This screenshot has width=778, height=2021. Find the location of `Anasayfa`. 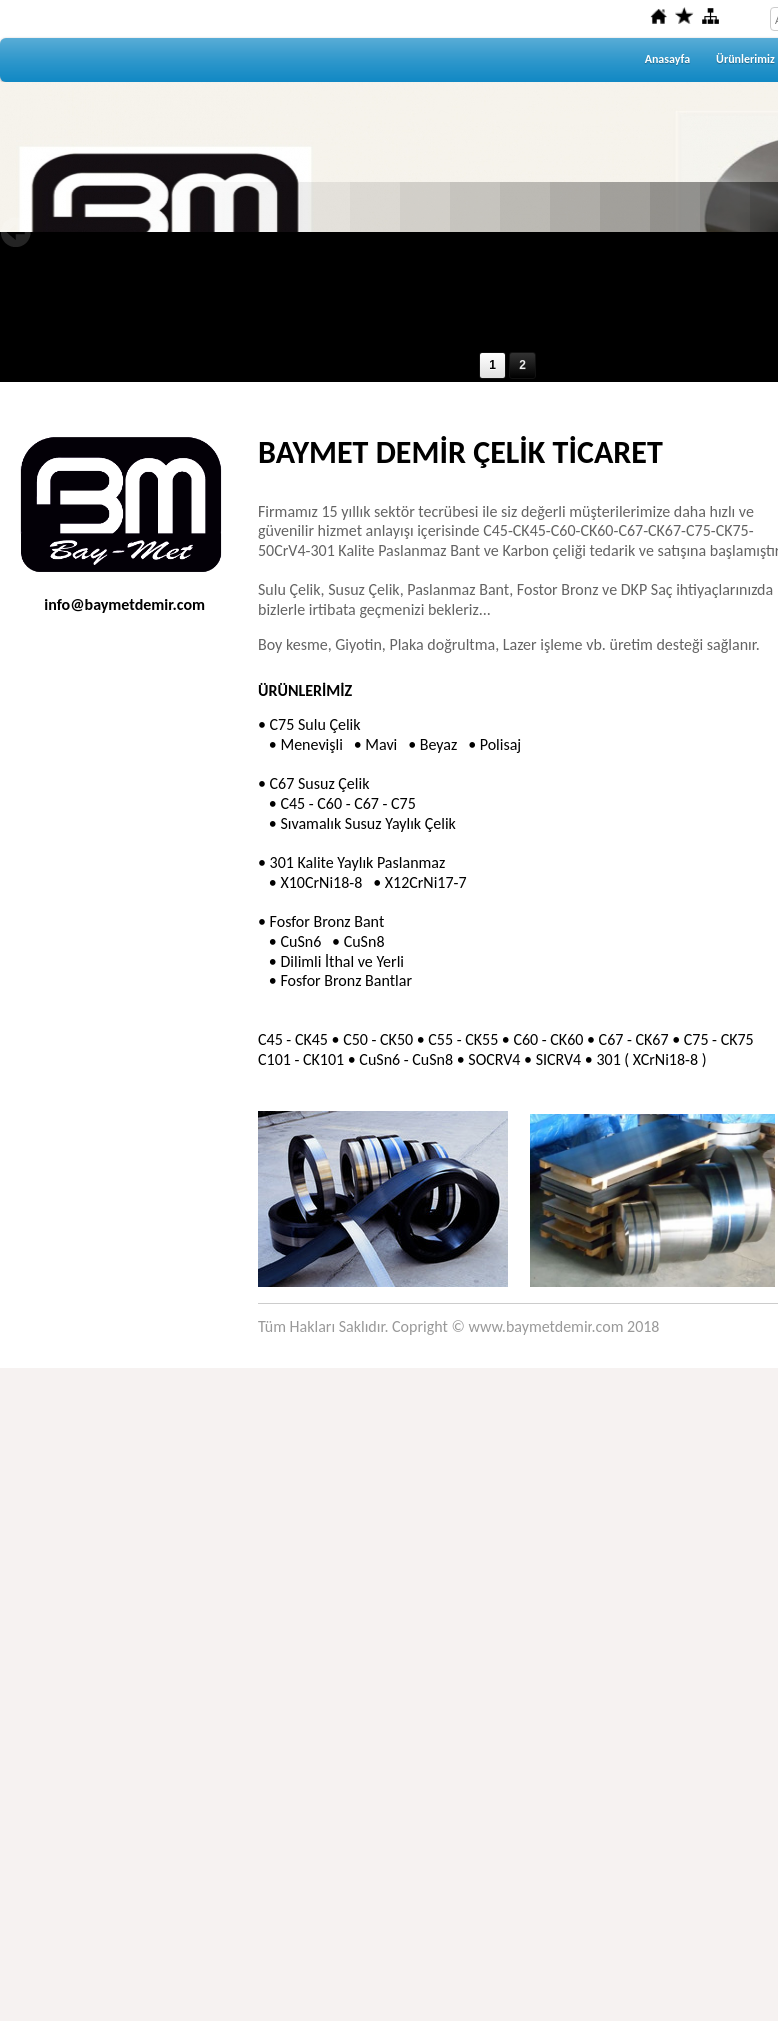

Anasayfa is located at coordinates (667, 59).